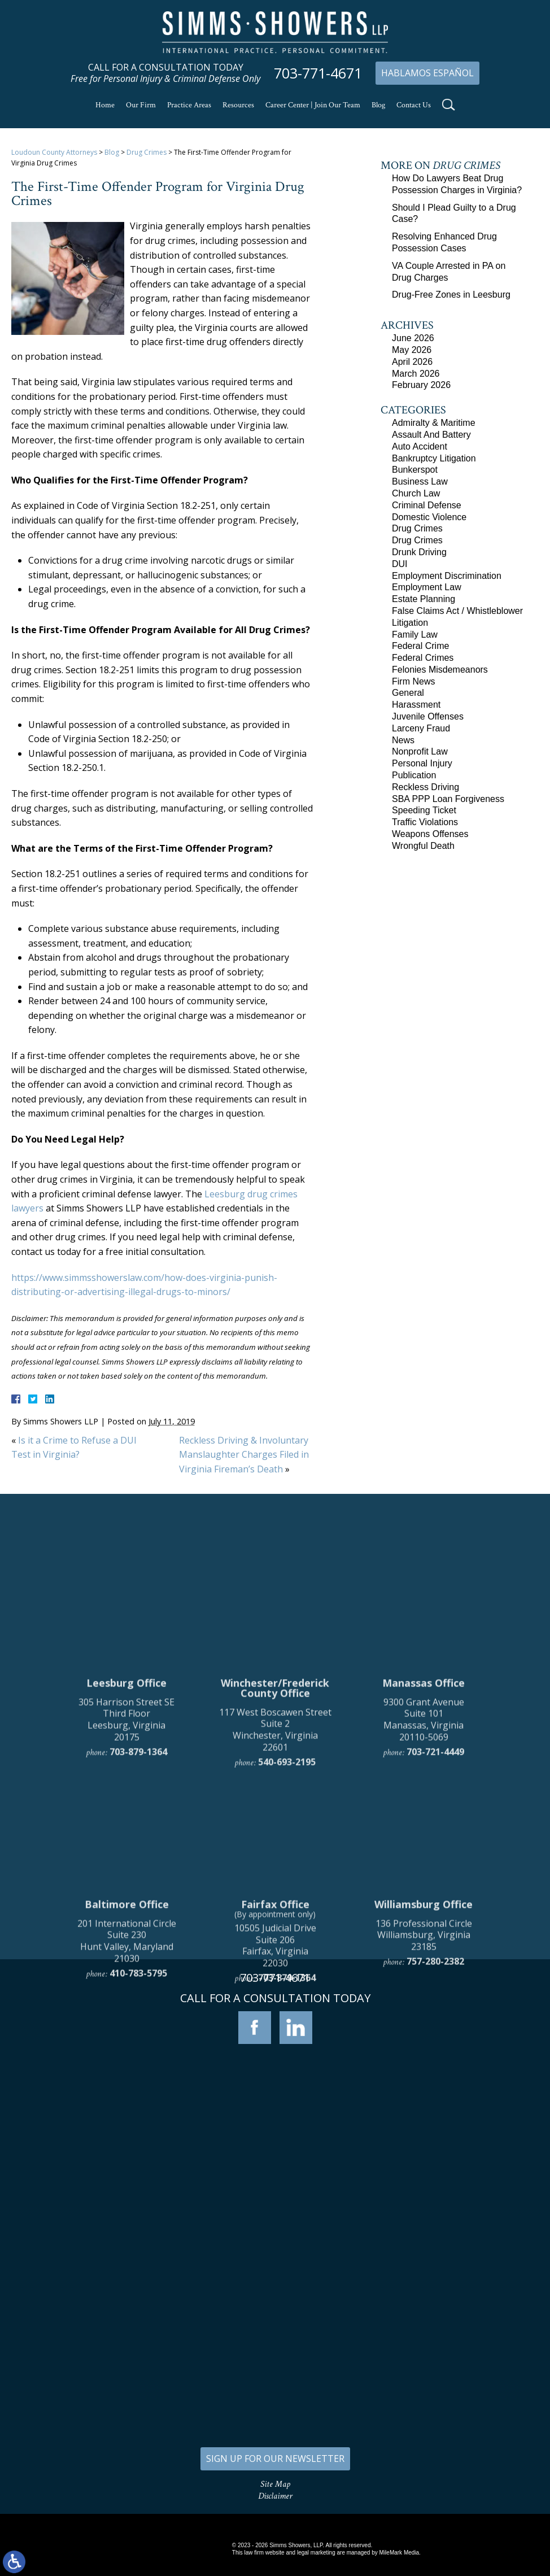  I want to click on April 2026, so click(412, 362).